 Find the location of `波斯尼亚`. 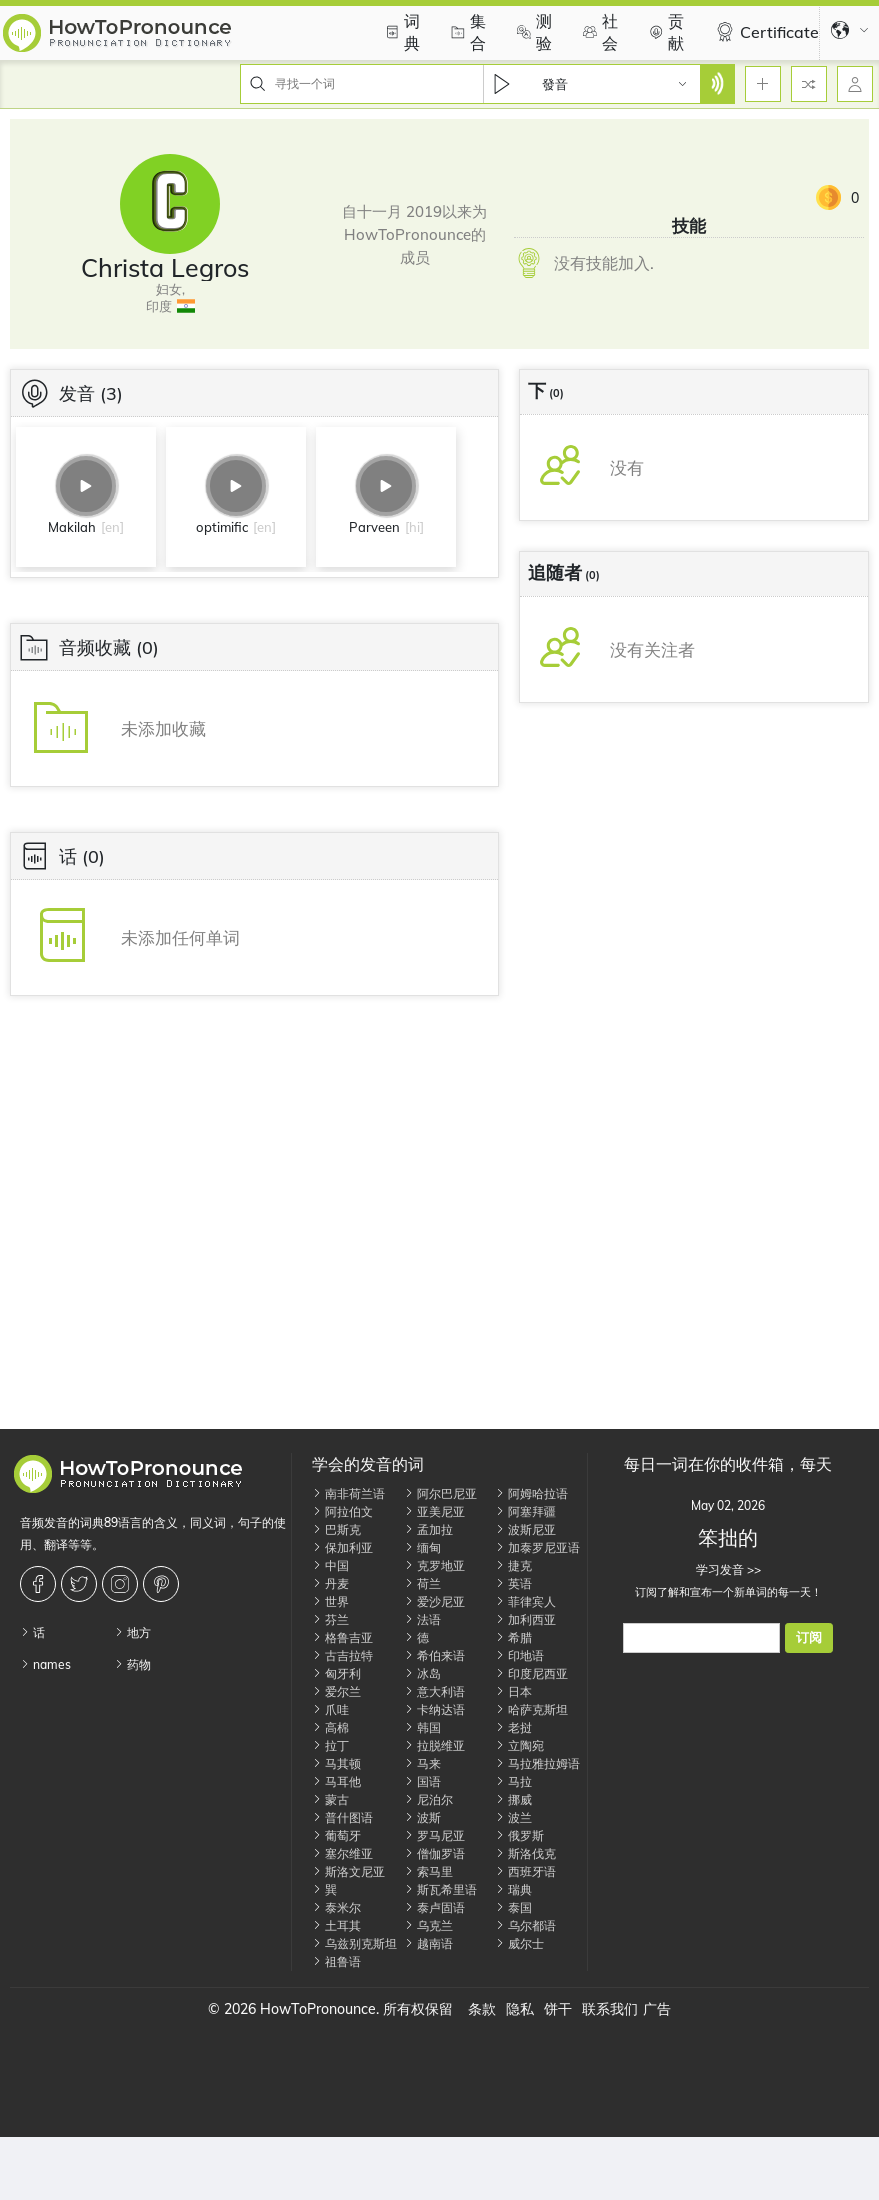

波斯尼亚 is located at coordinates (525, 1529).